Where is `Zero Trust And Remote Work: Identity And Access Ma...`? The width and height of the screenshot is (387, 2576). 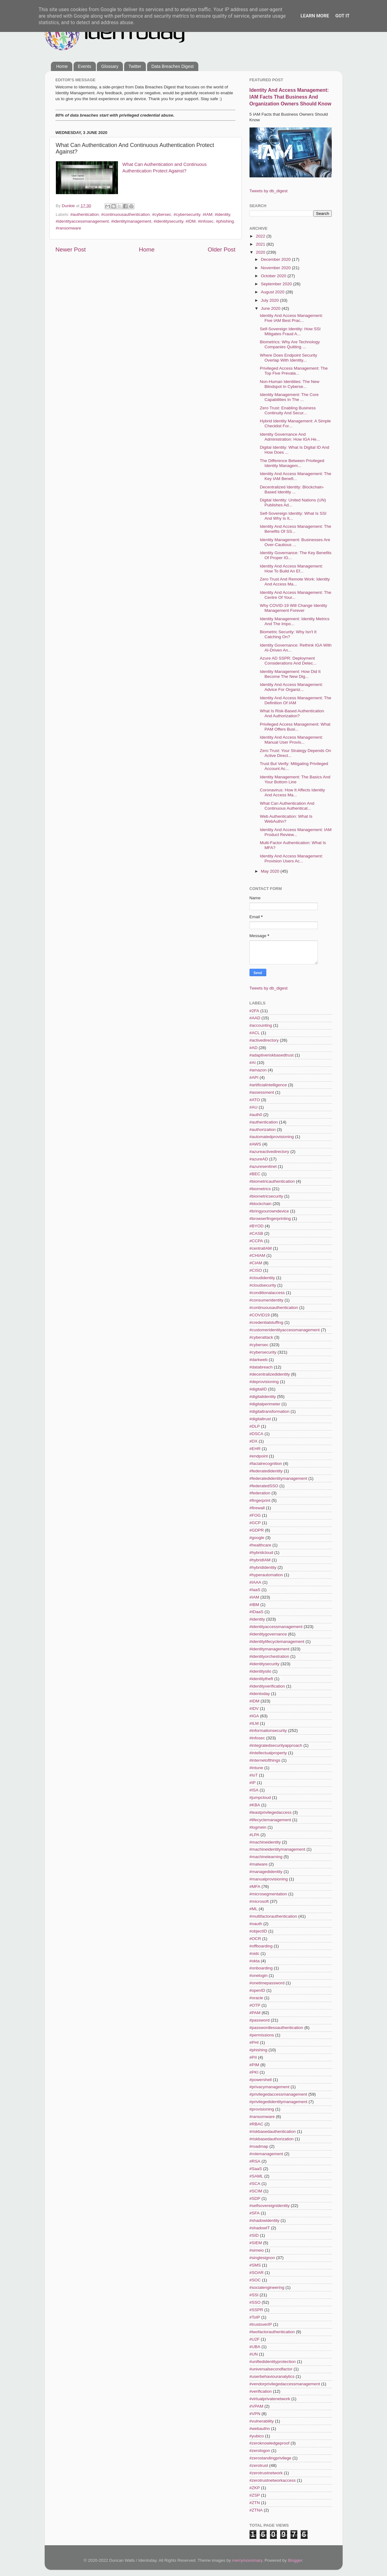 Zero Trust And Remote Work: Identity And Access Ma... is located at coordinates (295, 581).